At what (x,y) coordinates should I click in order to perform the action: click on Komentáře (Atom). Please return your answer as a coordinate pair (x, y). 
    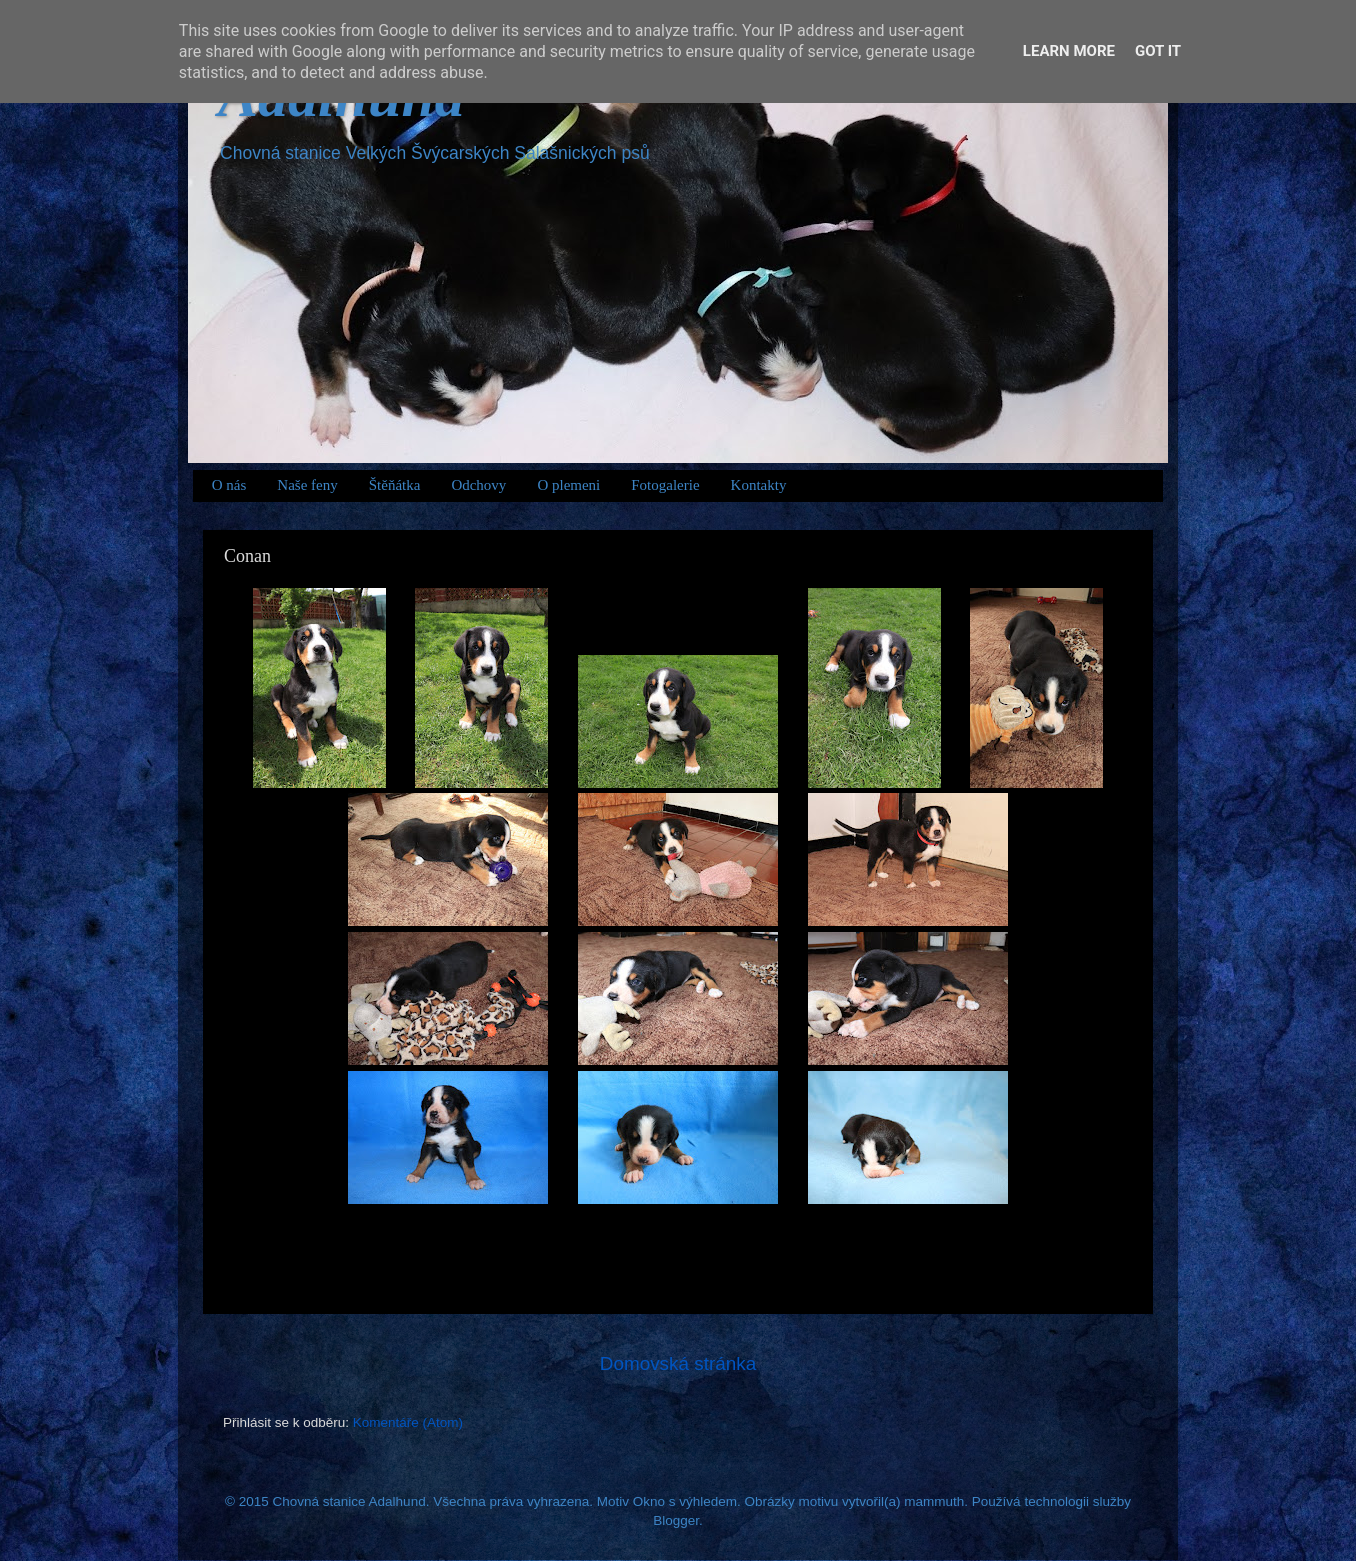
    Looking at the image, I should click on (408, 1422).